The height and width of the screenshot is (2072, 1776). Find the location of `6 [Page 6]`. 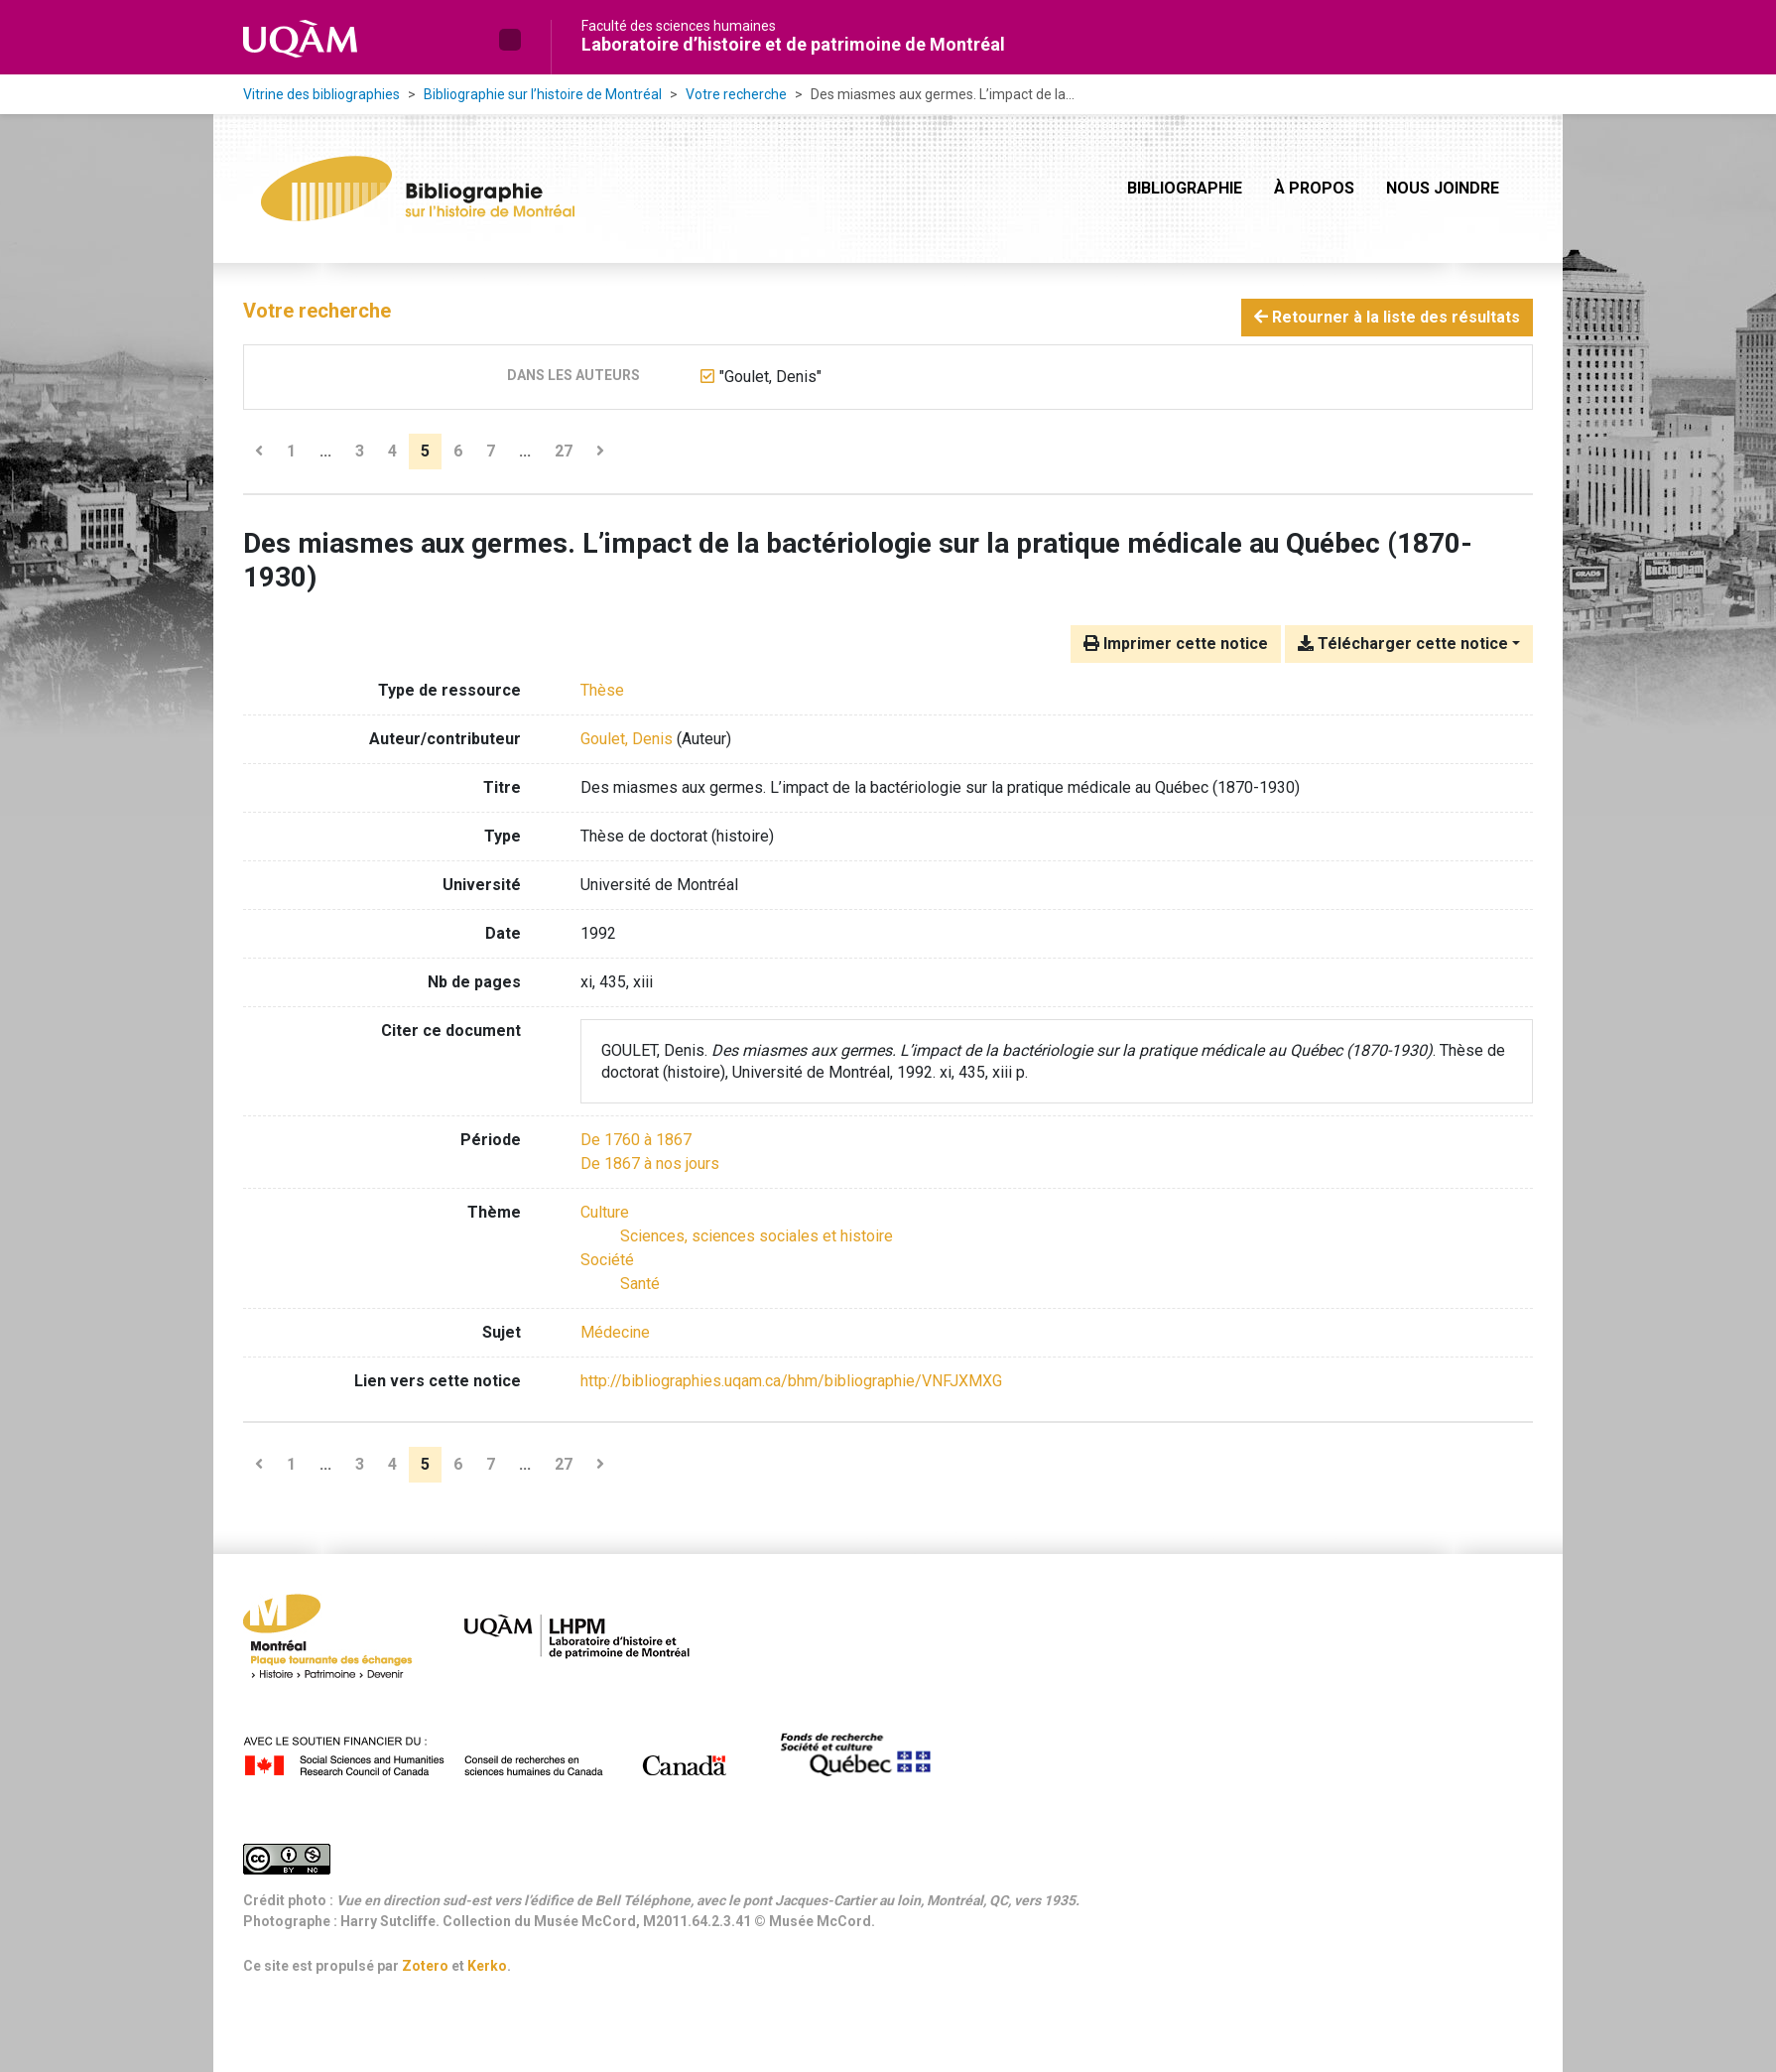

6 [Page 6] is located at coordinates (457, 451).